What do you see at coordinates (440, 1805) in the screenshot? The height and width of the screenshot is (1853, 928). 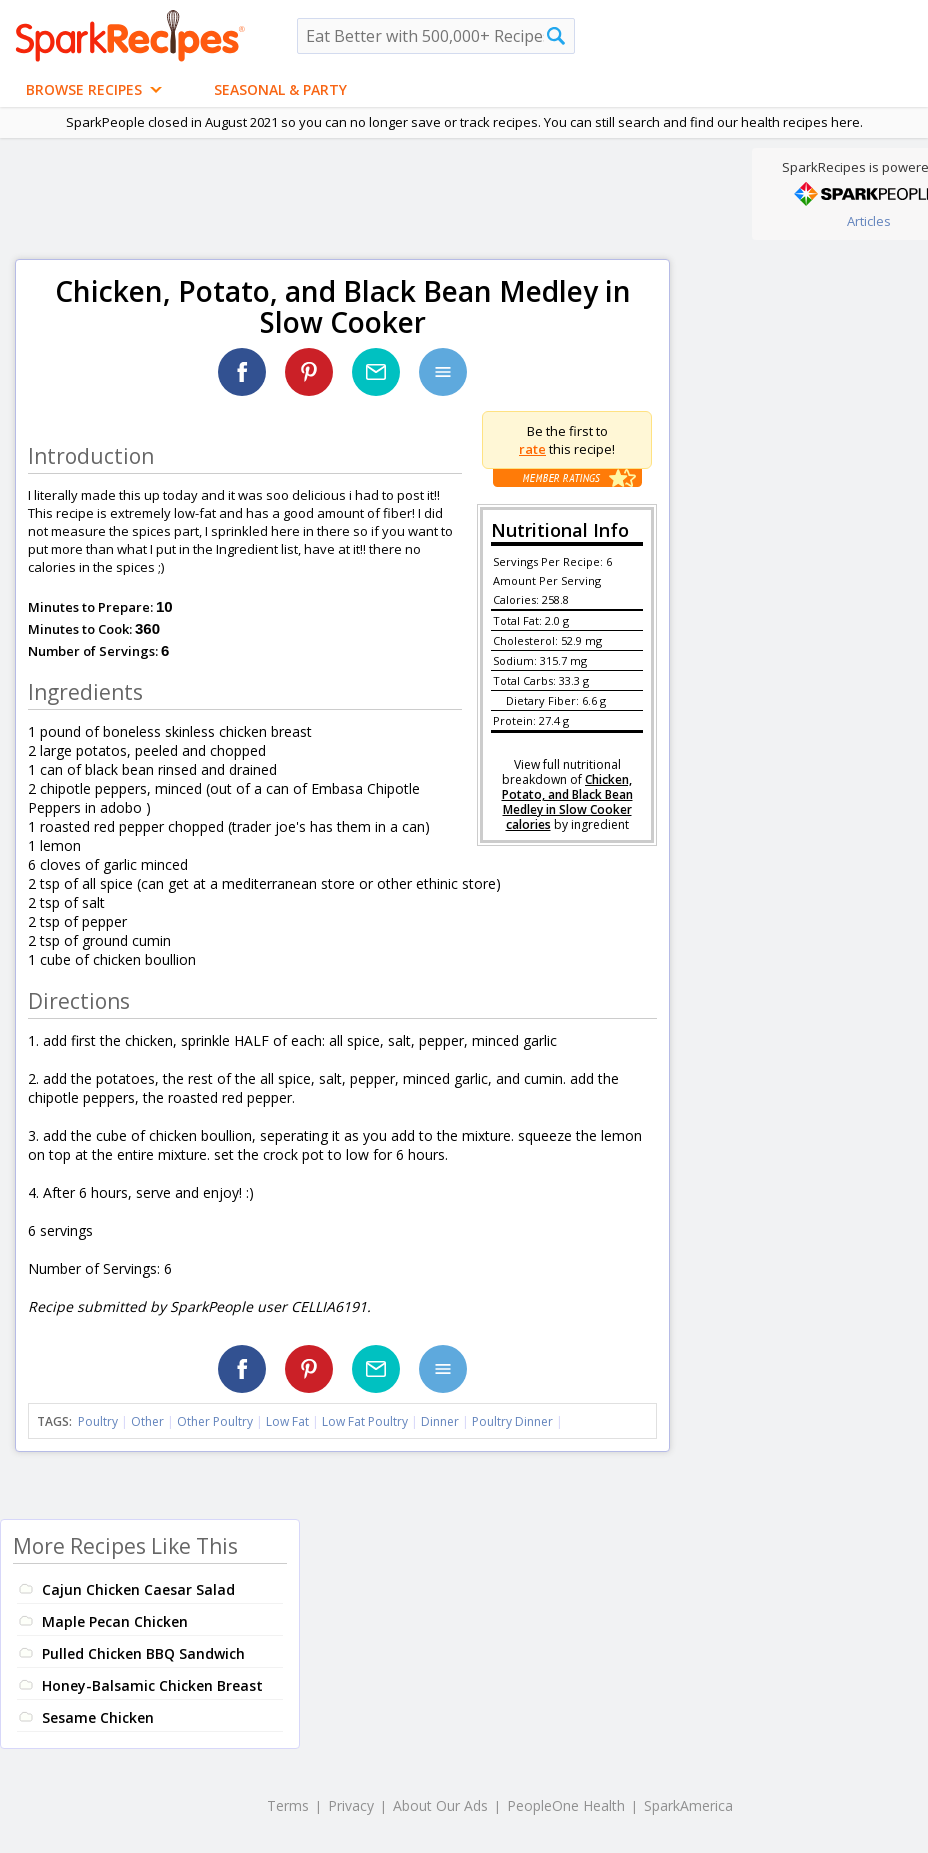 I see `About Our Ads` at bounding box center [440, 1805].